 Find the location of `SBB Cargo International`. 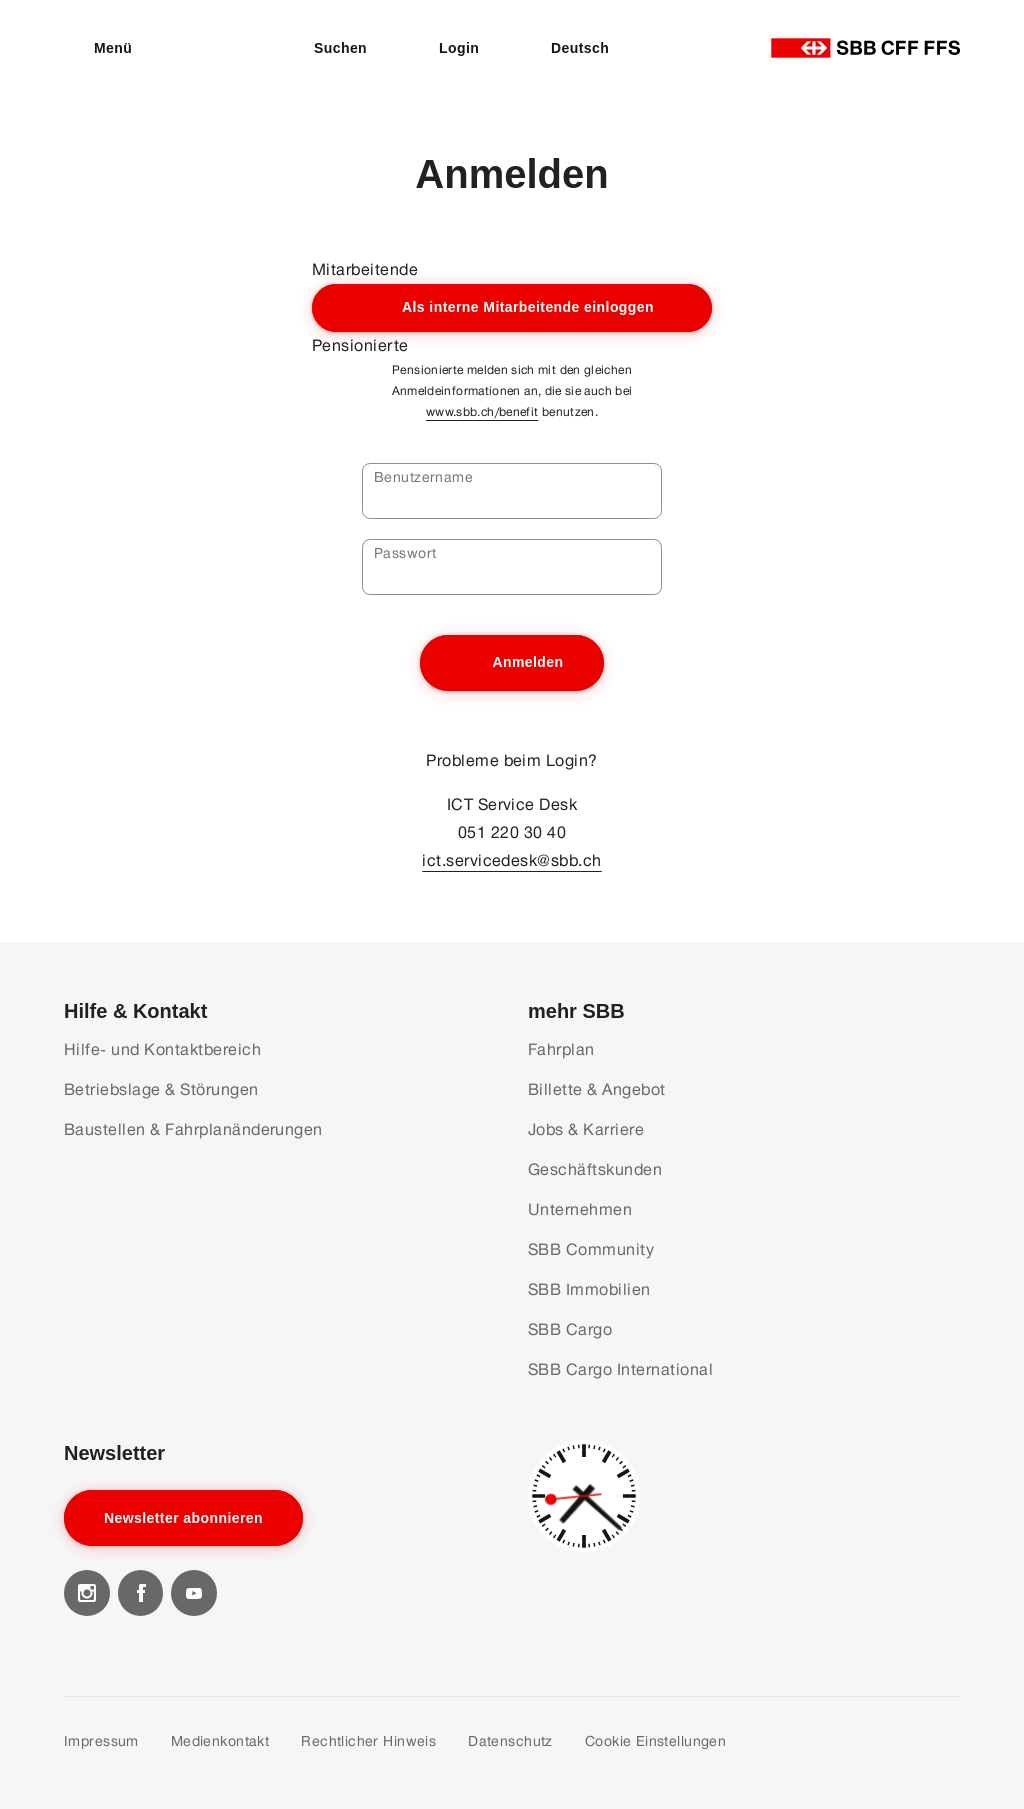

SBB Cargo International is located at coordinates (620, 1369).